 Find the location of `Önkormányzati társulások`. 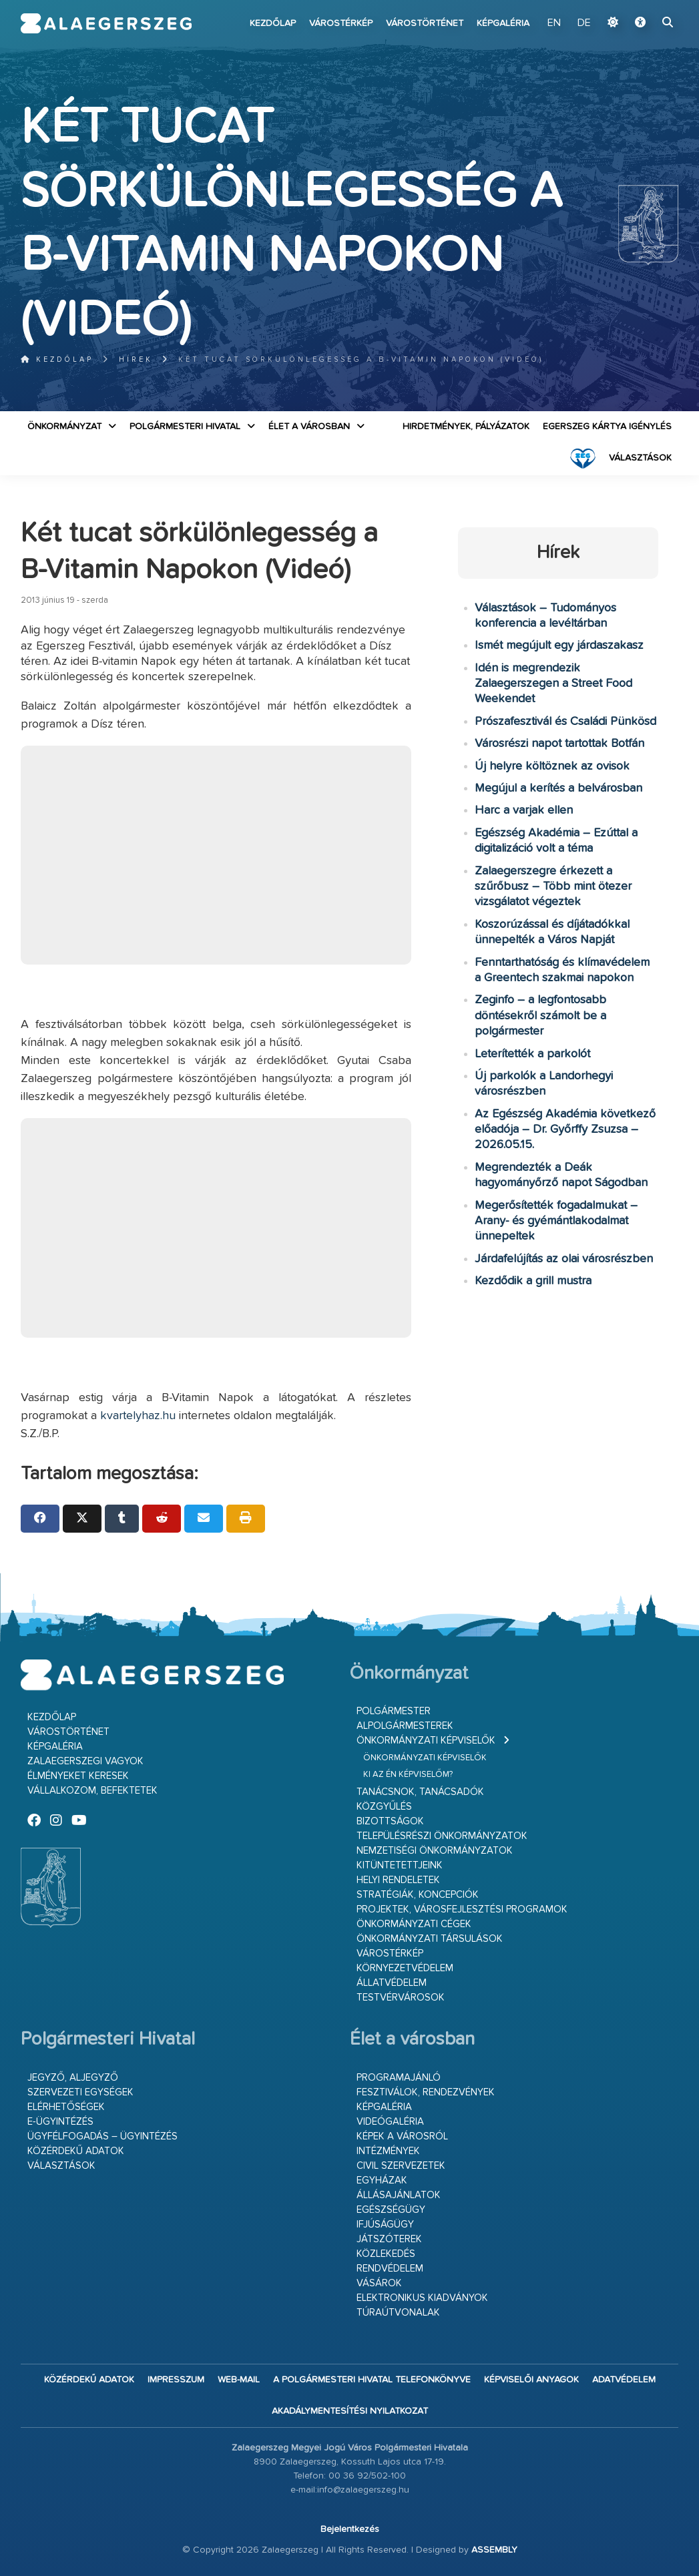

Önkormányzati társulások is located at coordinates (430, 1939).